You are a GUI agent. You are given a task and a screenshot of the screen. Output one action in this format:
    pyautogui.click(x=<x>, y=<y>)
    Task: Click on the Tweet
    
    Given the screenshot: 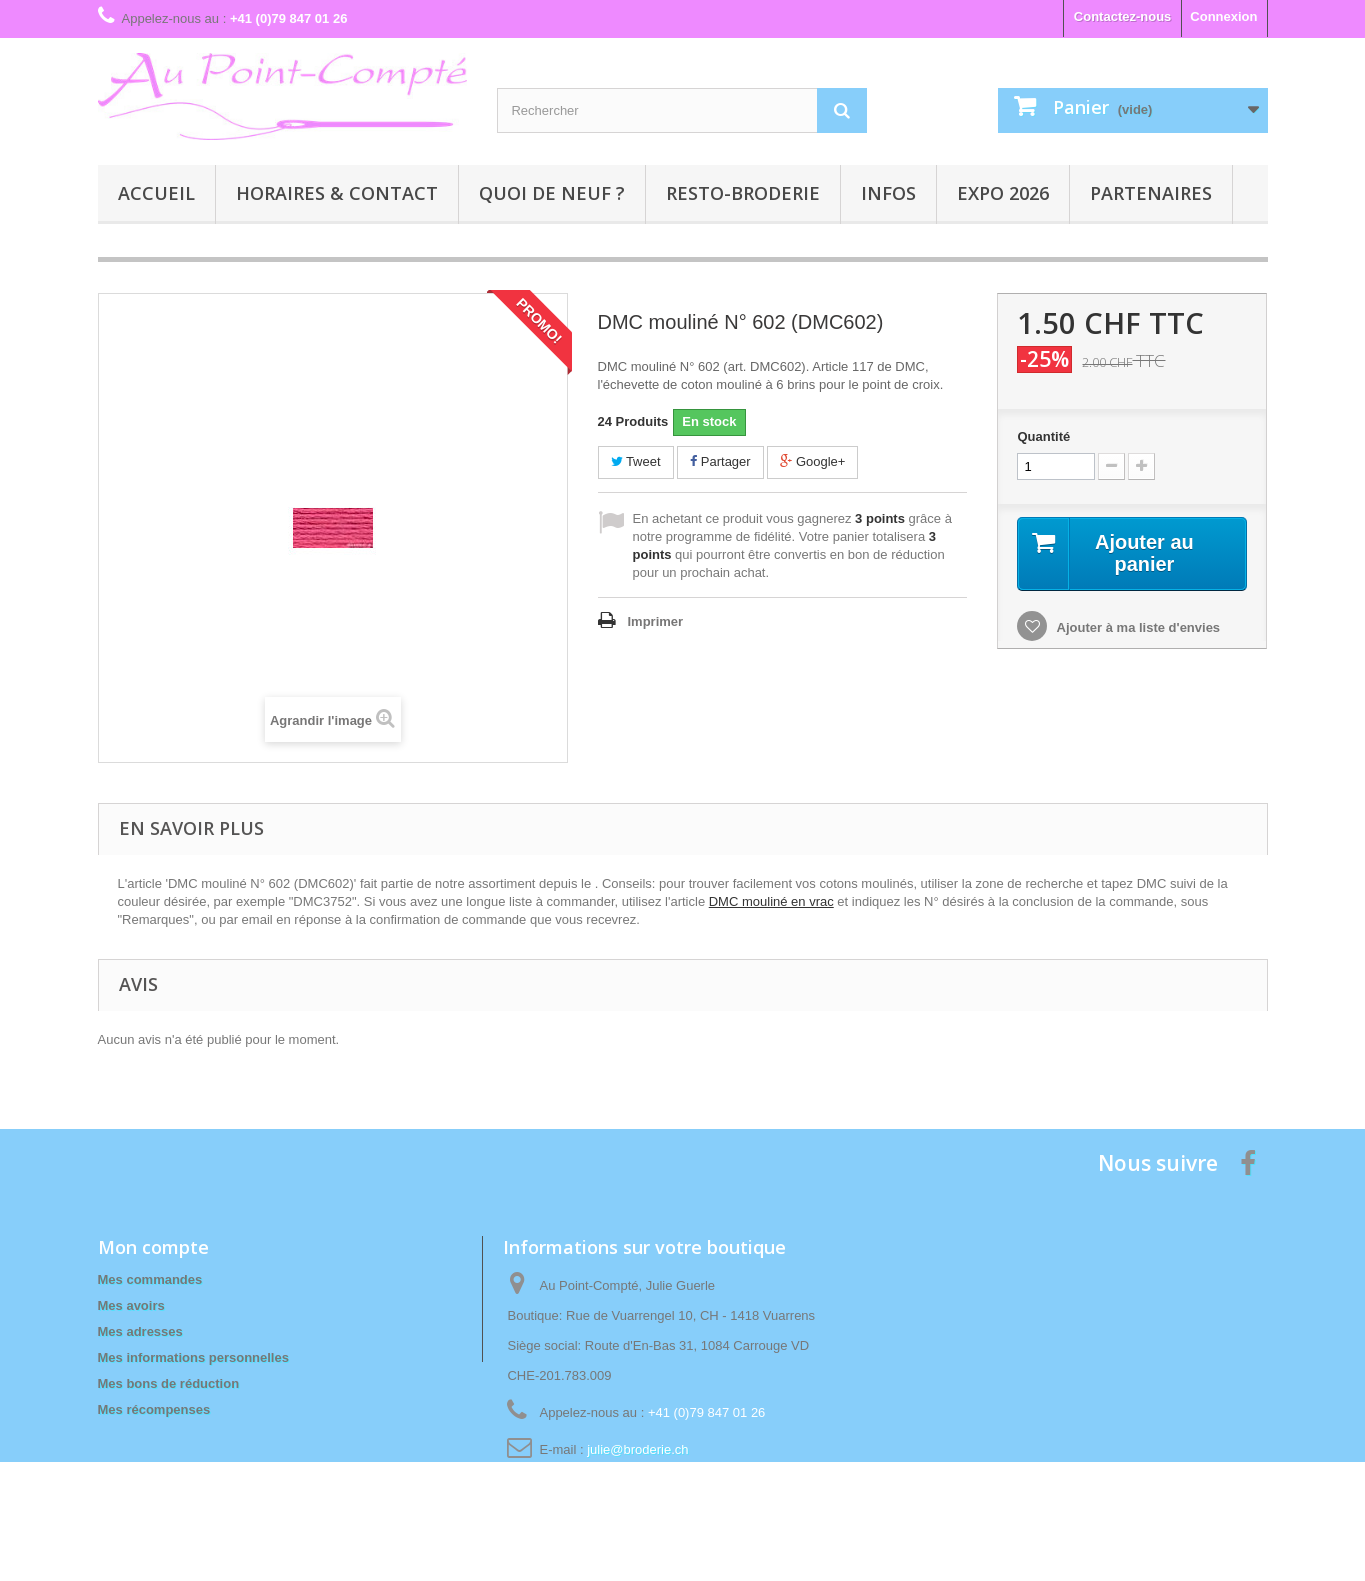 What is the action you would take?
    pyautogui.click(x=636, y=461)
    